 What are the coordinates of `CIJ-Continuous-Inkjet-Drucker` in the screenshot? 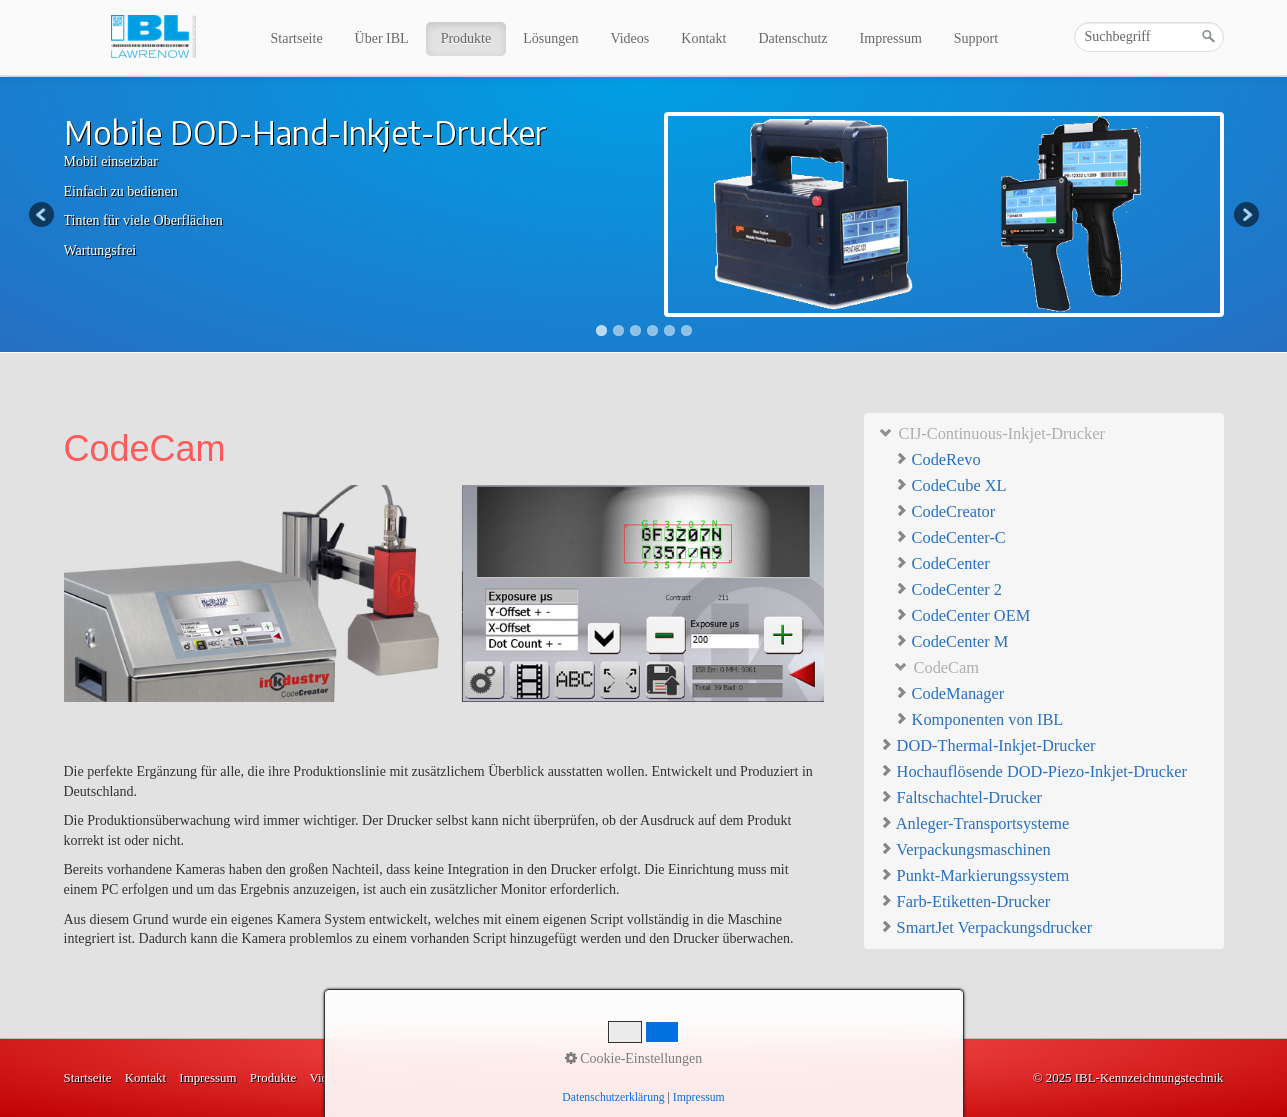 It's located at (992, 432).